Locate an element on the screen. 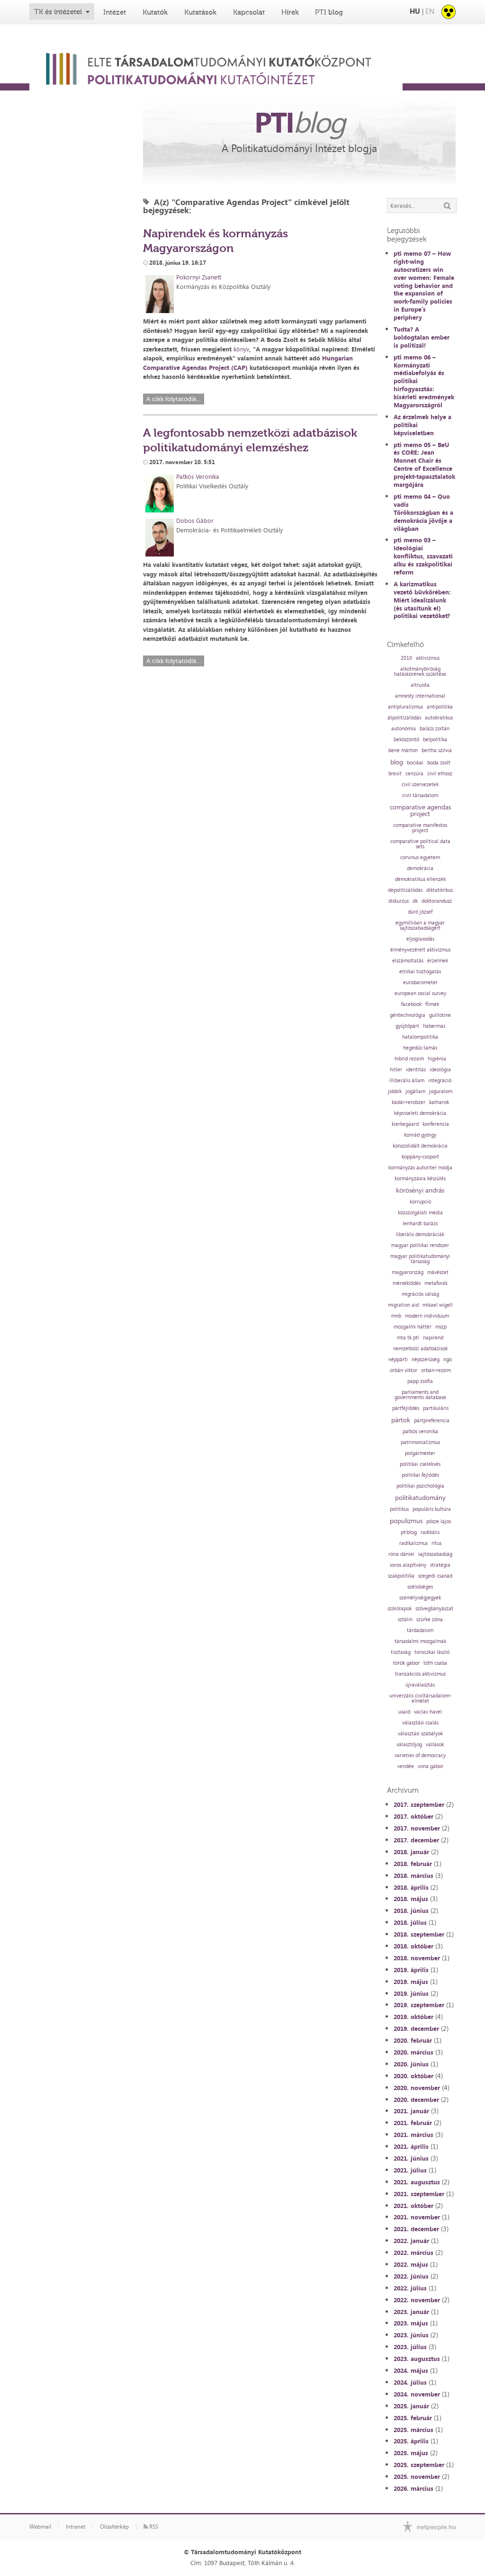  2021. február is located at coordinates (413, 2122).